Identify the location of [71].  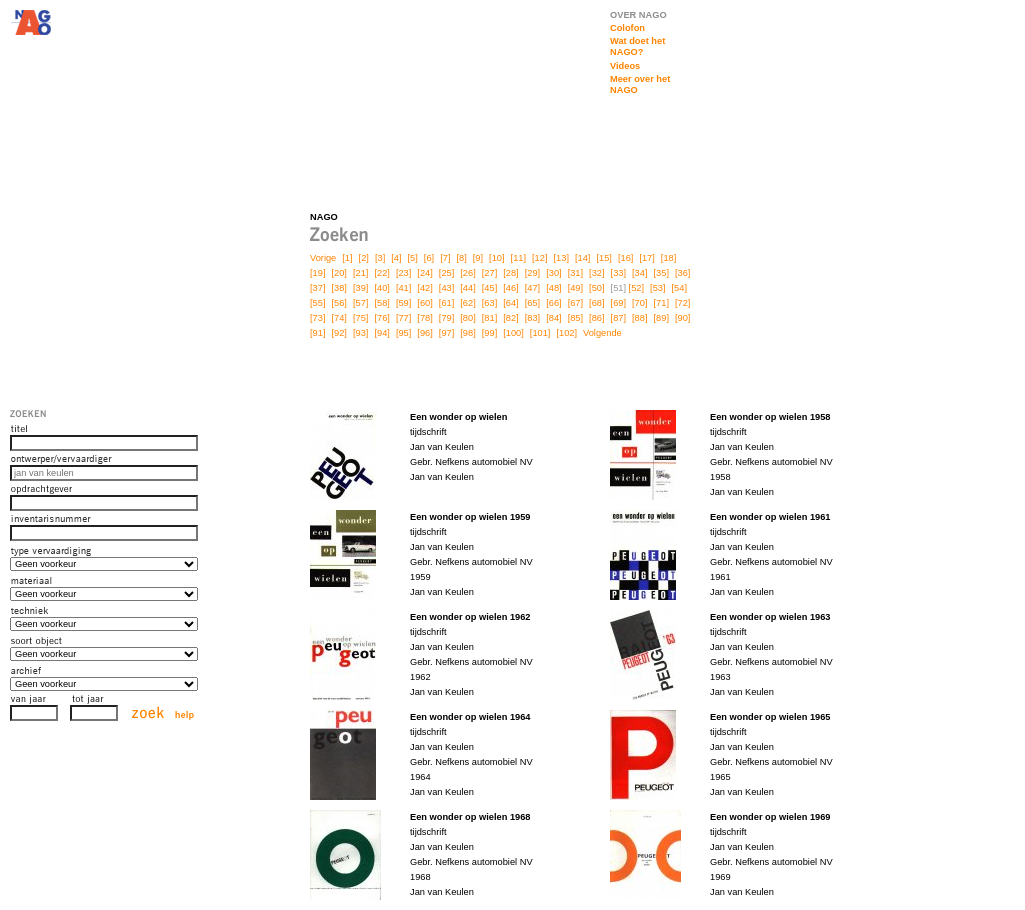
(661, 303).